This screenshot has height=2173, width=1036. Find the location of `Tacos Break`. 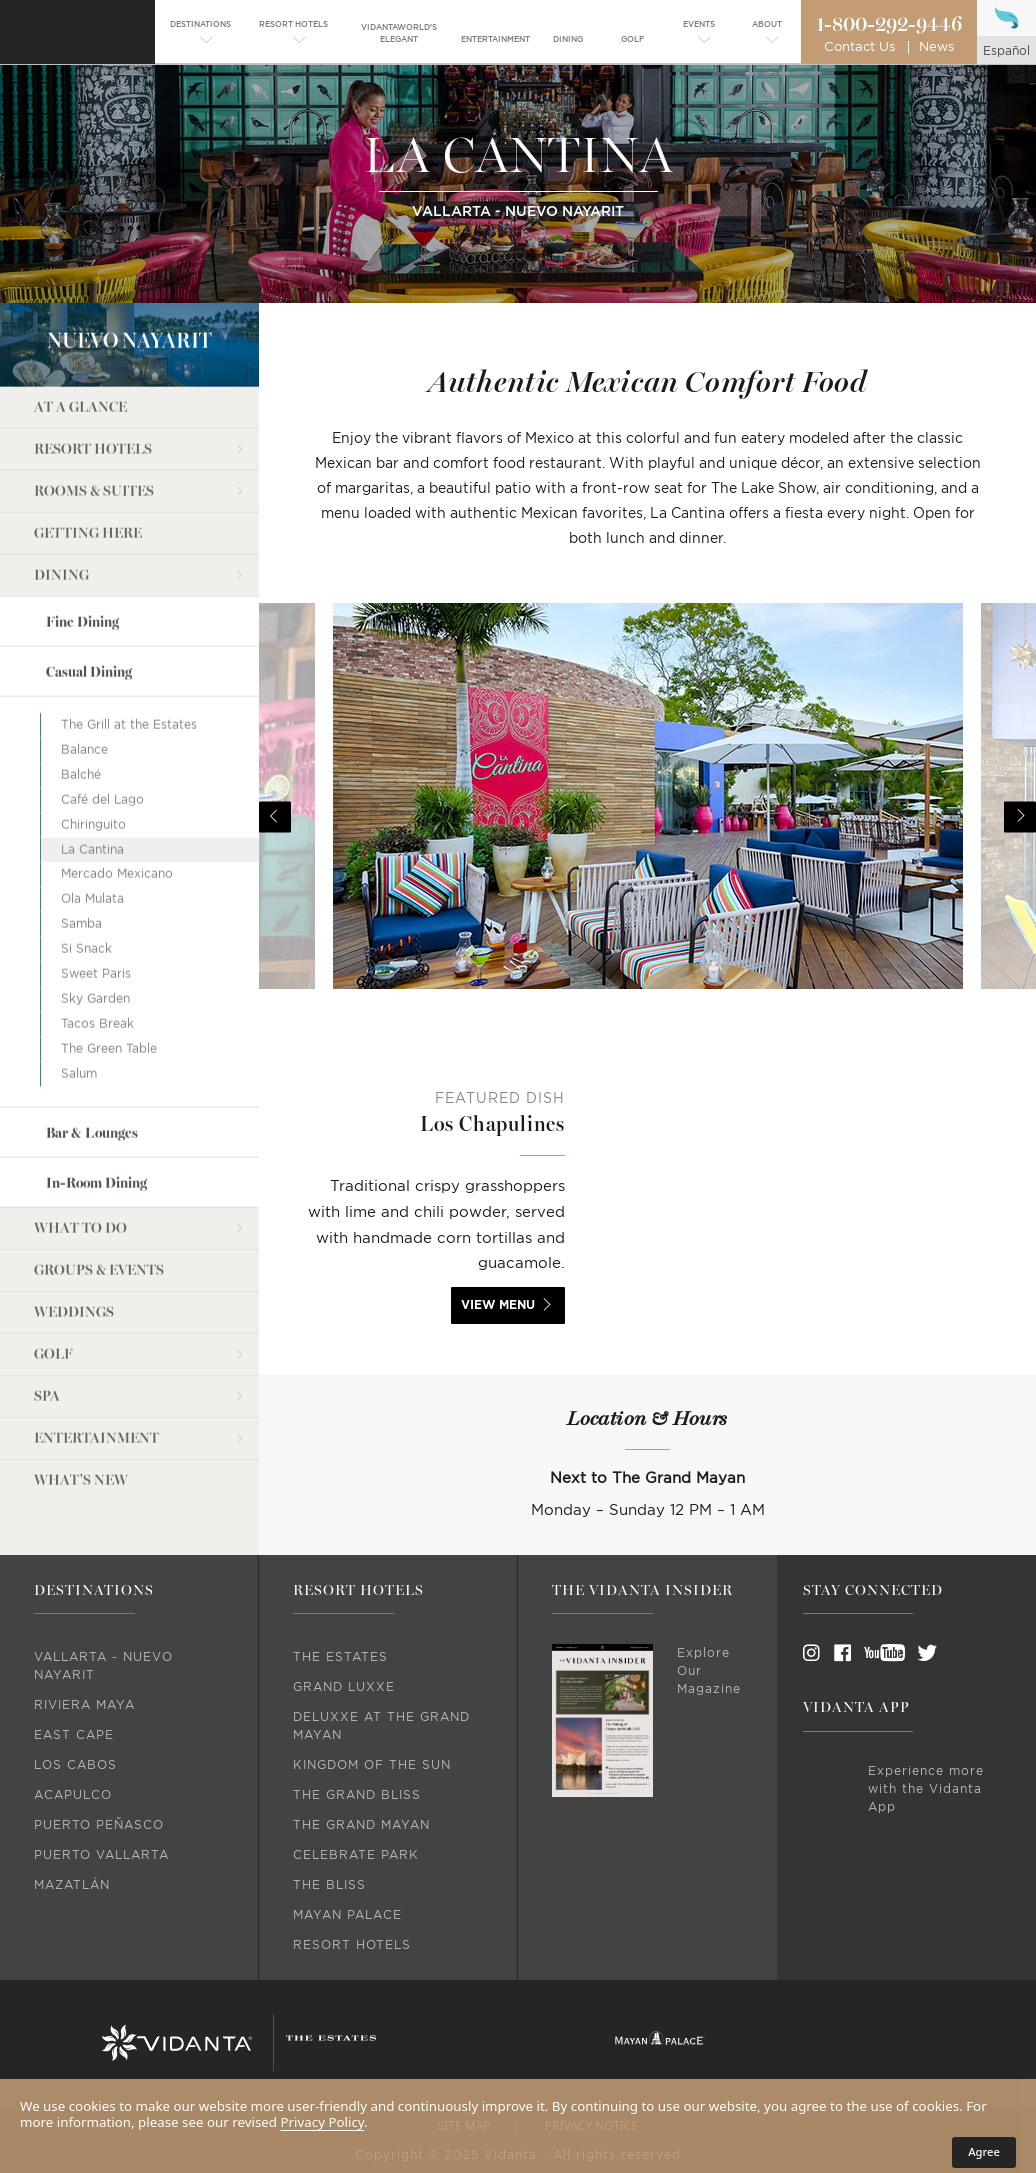

Tacos Break is located at coordinates (97, 940).